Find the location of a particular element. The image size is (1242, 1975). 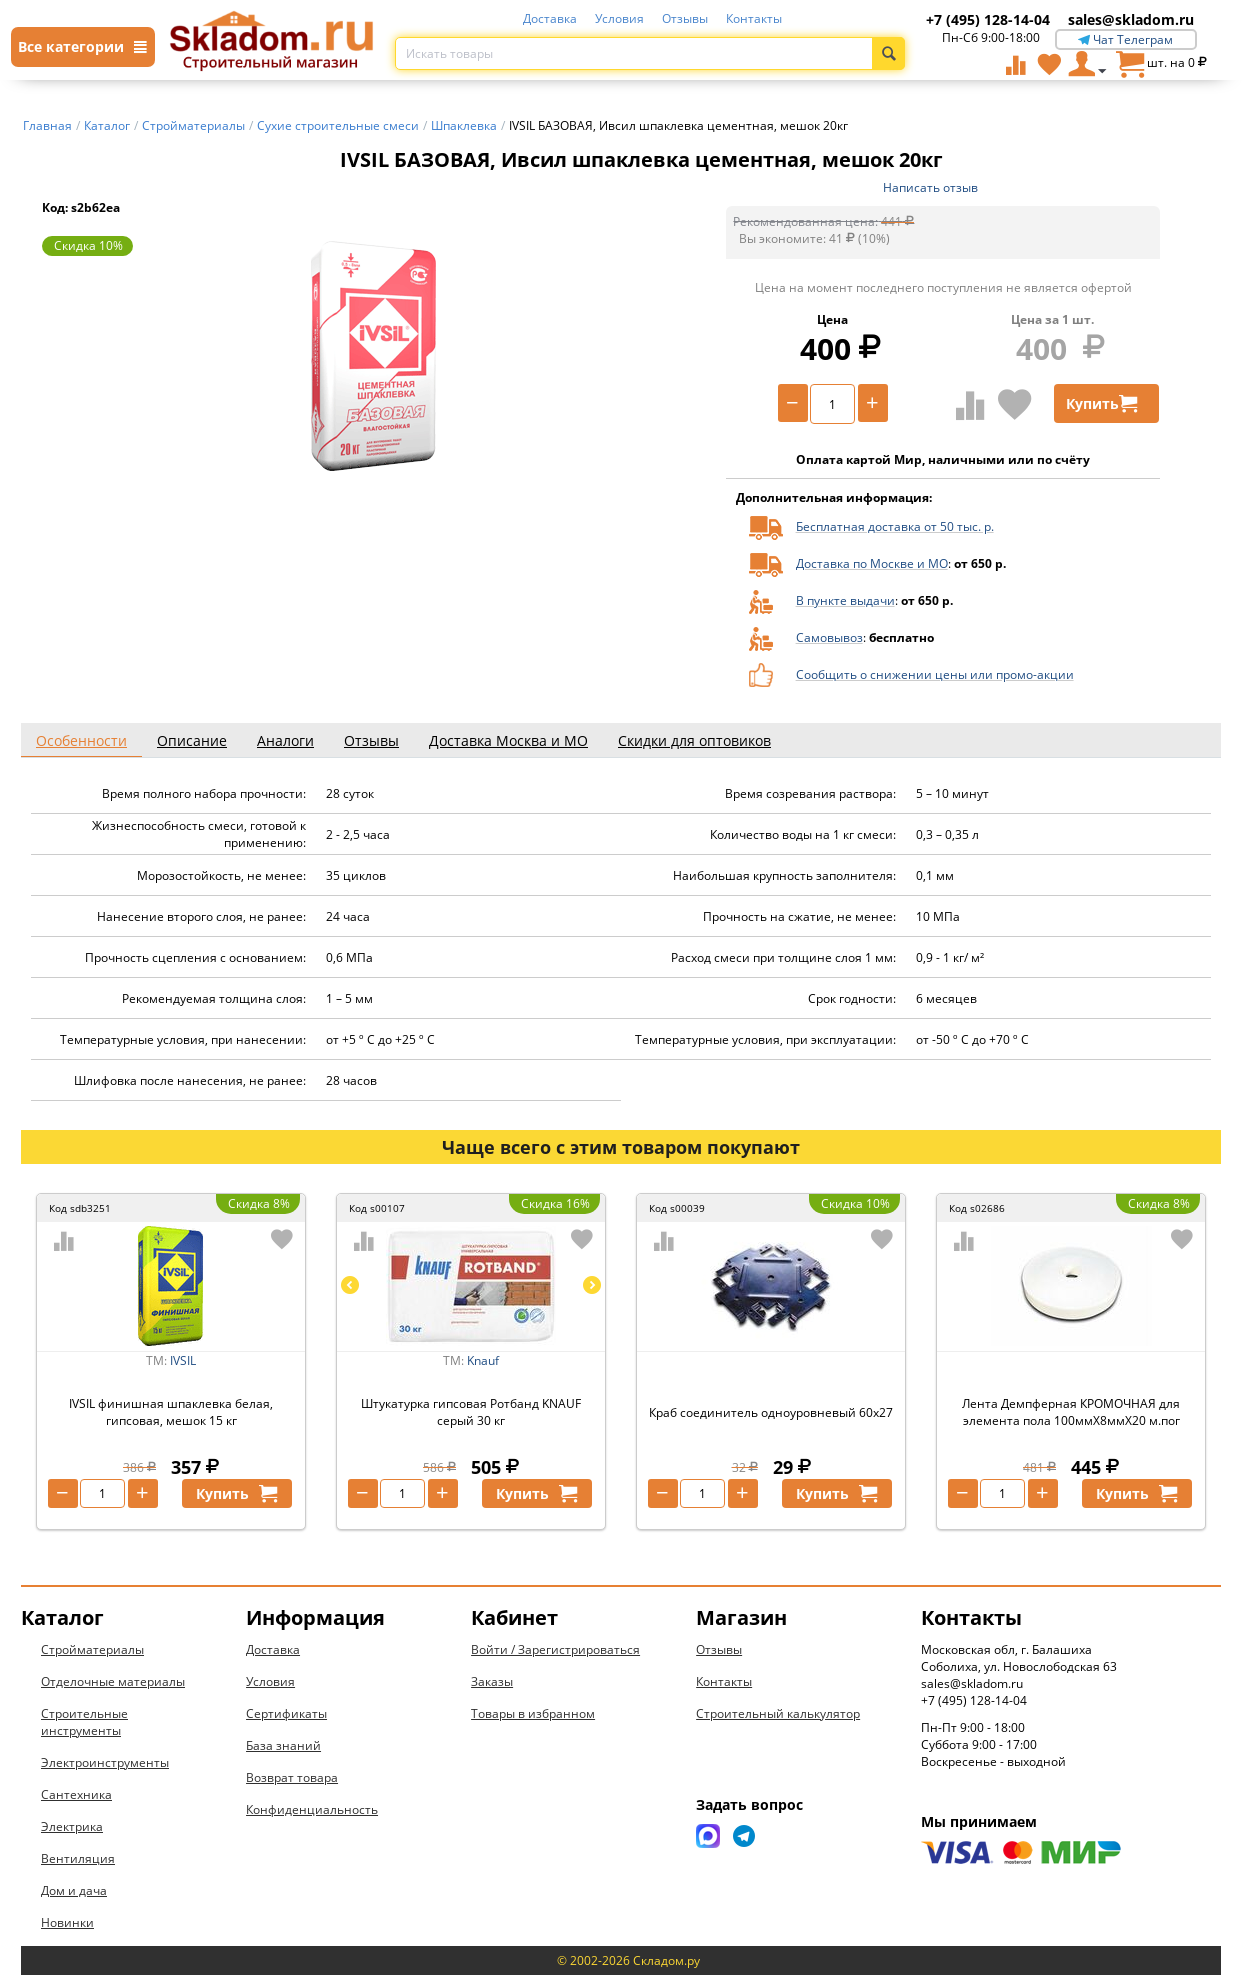

Сертификаты is located at coordinates (286, 1713).